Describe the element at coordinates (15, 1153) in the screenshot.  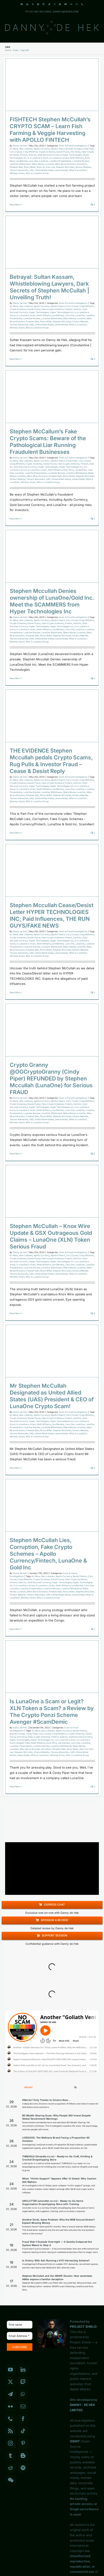
I see `Read More [More on Crypto Granny @OGCryptoGranny (Cindy Piper) REFUNDED by Stephen Mccullah (LunaOne) for Serious FRAUD]` at that location.